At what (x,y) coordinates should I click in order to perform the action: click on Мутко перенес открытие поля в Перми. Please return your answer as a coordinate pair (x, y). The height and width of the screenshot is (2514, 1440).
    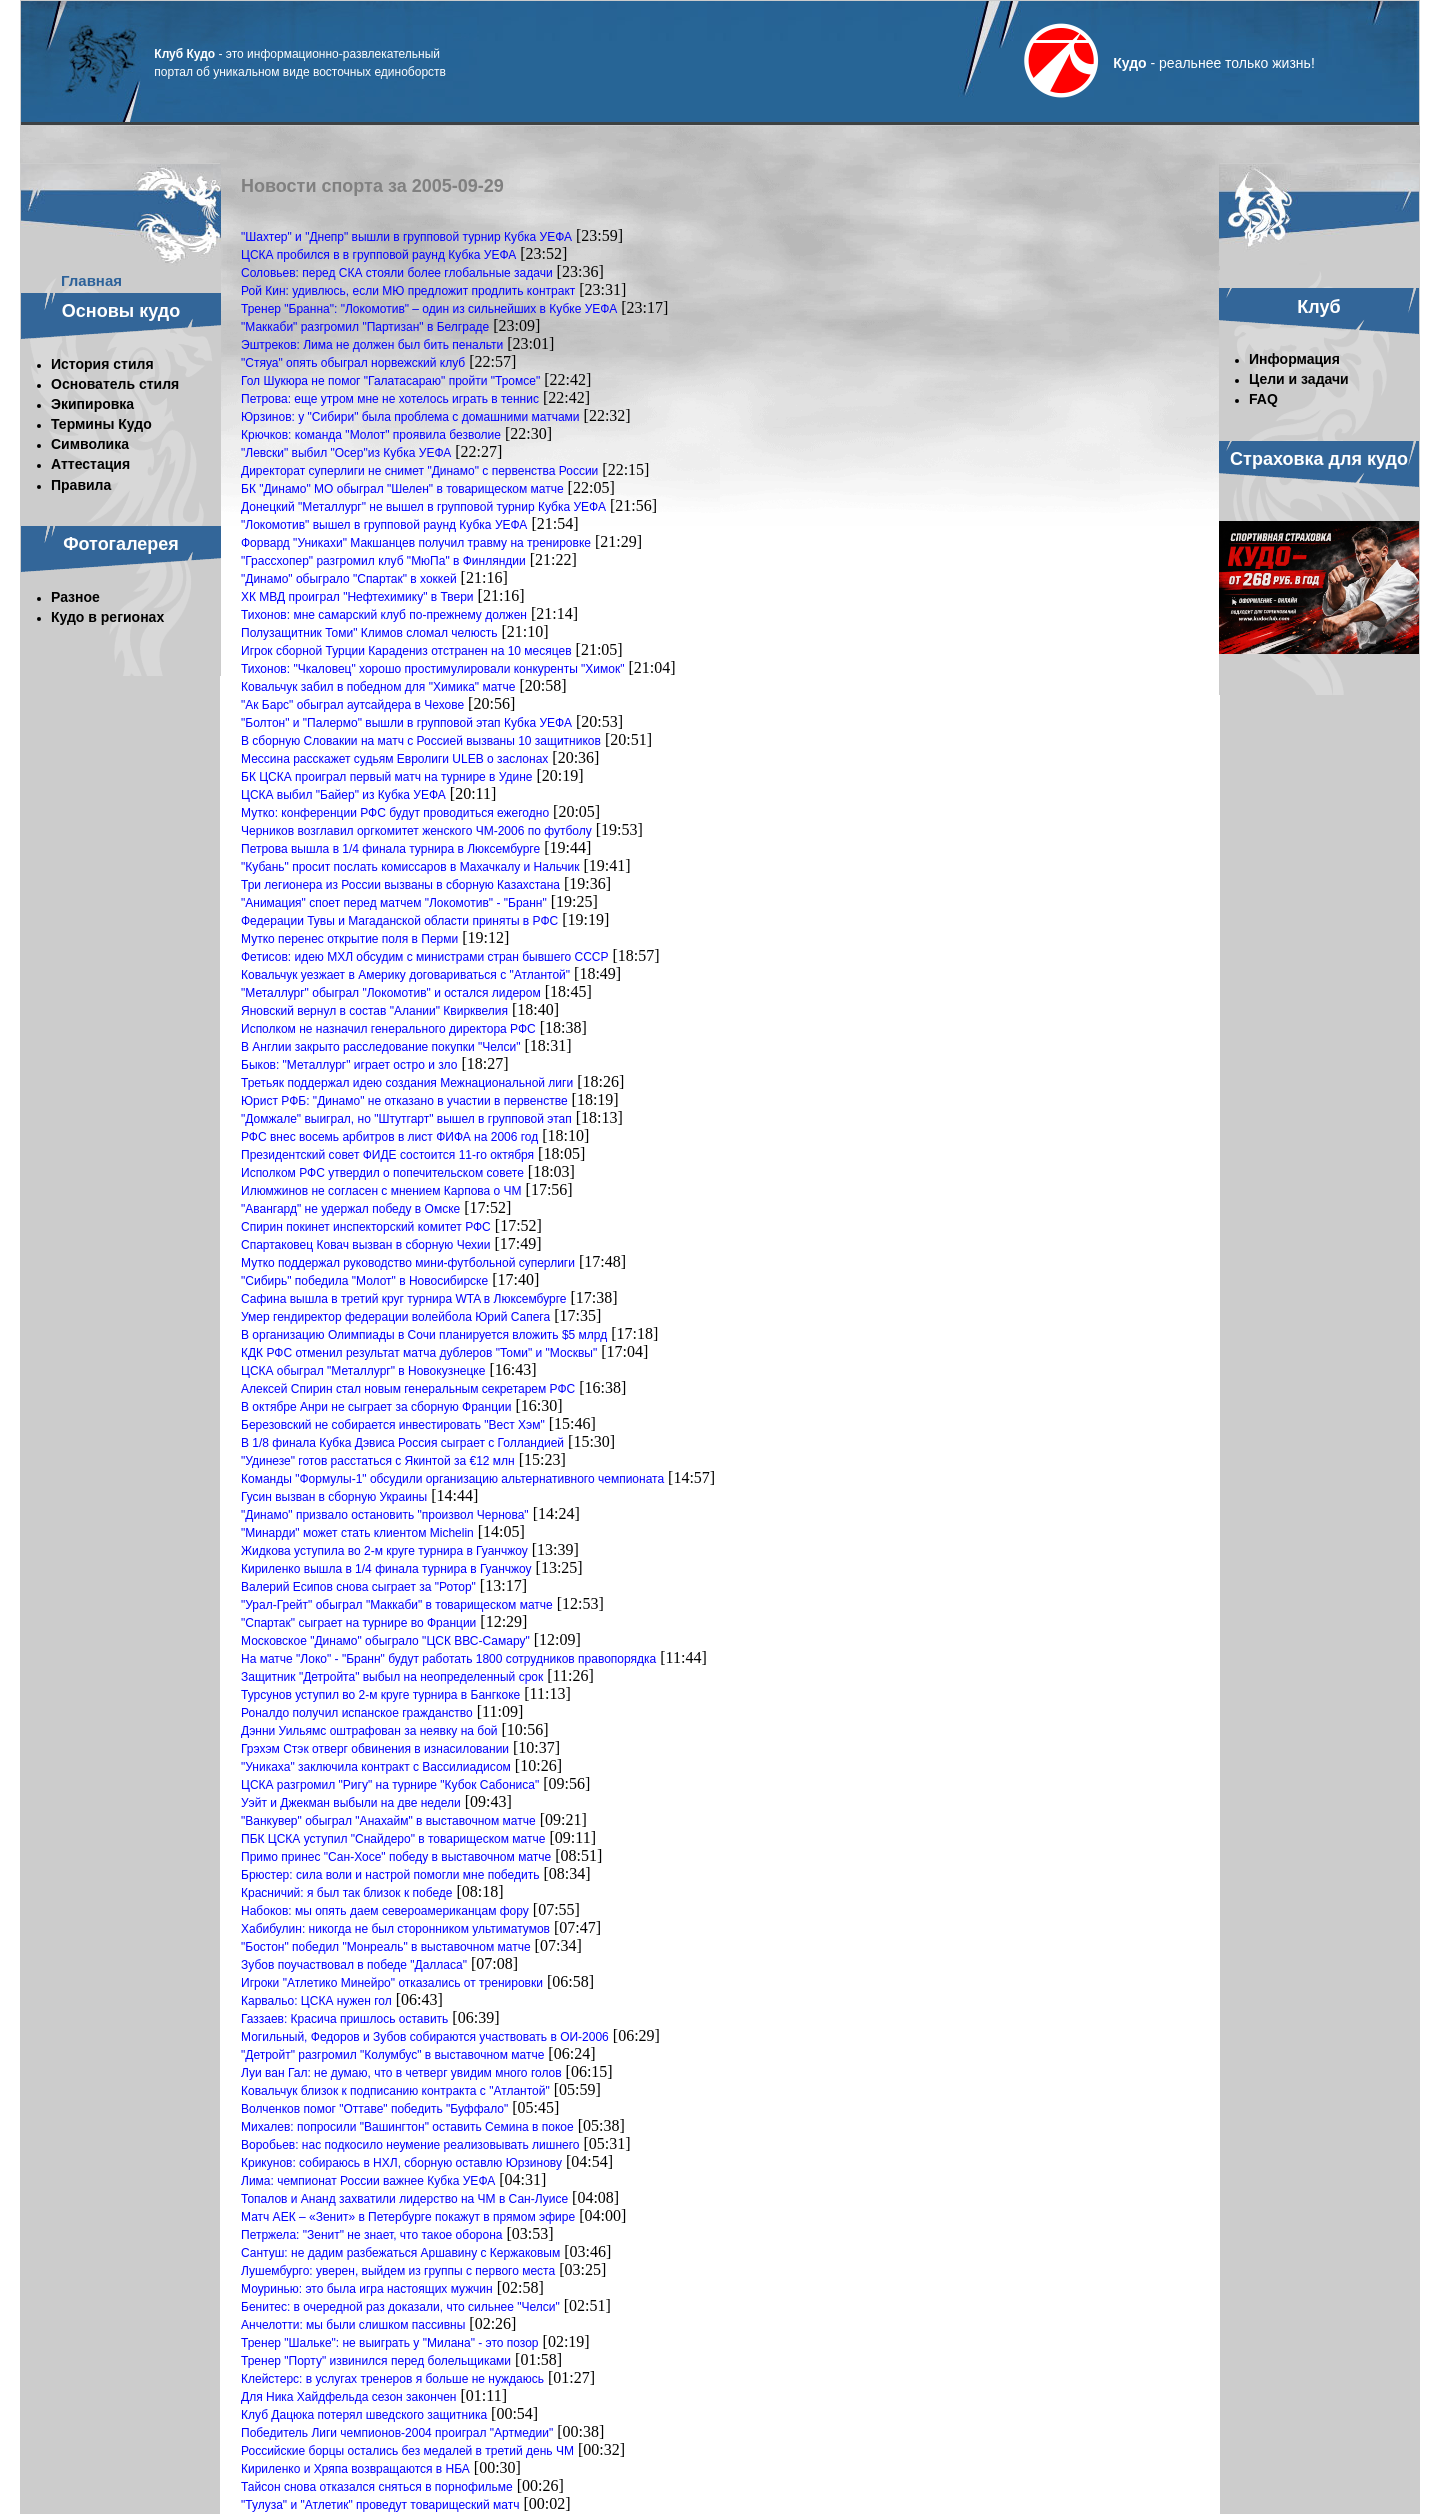
    Looking at the image, I should click on (349, 939).